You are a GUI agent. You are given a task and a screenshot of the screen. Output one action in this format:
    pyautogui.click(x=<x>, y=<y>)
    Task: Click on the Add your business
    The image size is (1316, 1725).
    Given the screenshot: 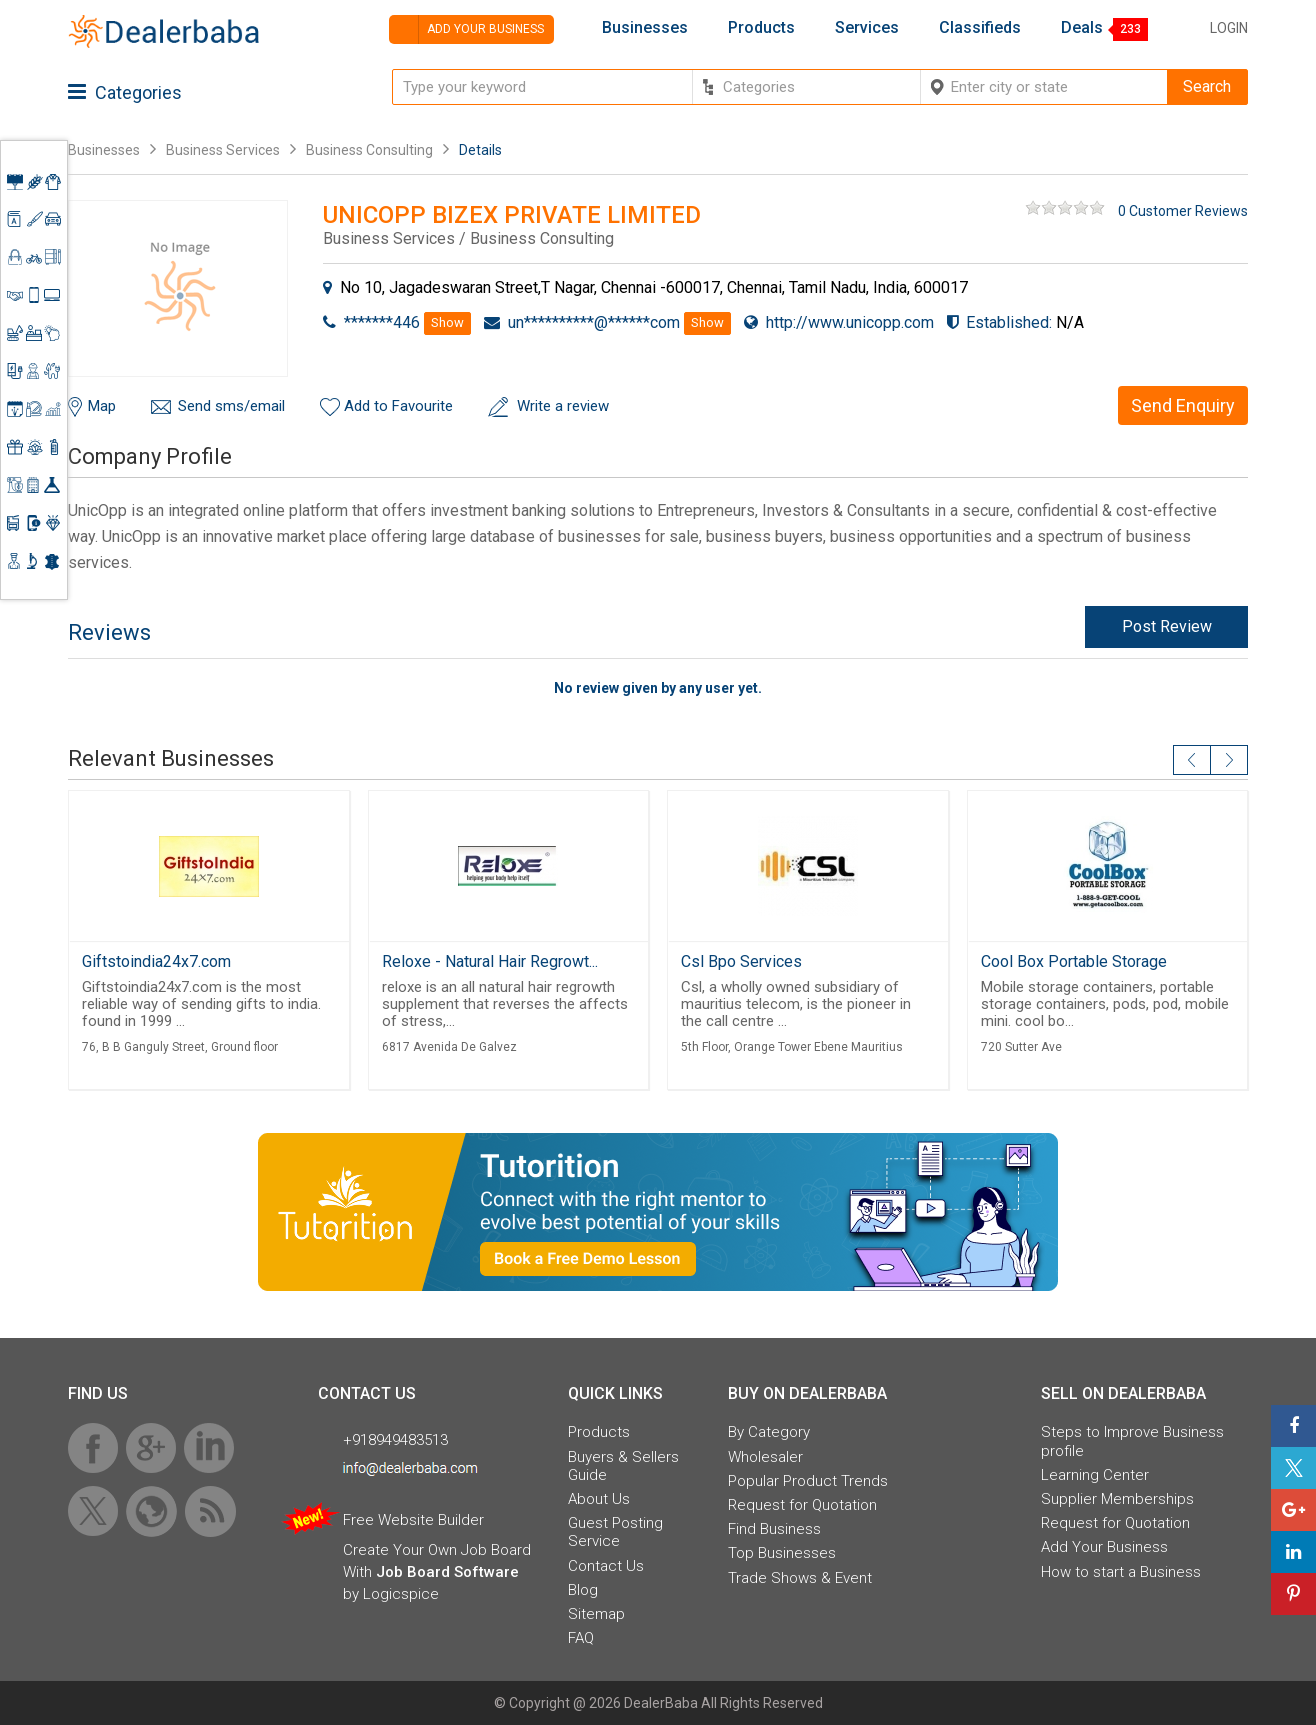 What is the action you would take?
    pyautogui.click(x=466, y=29)
    